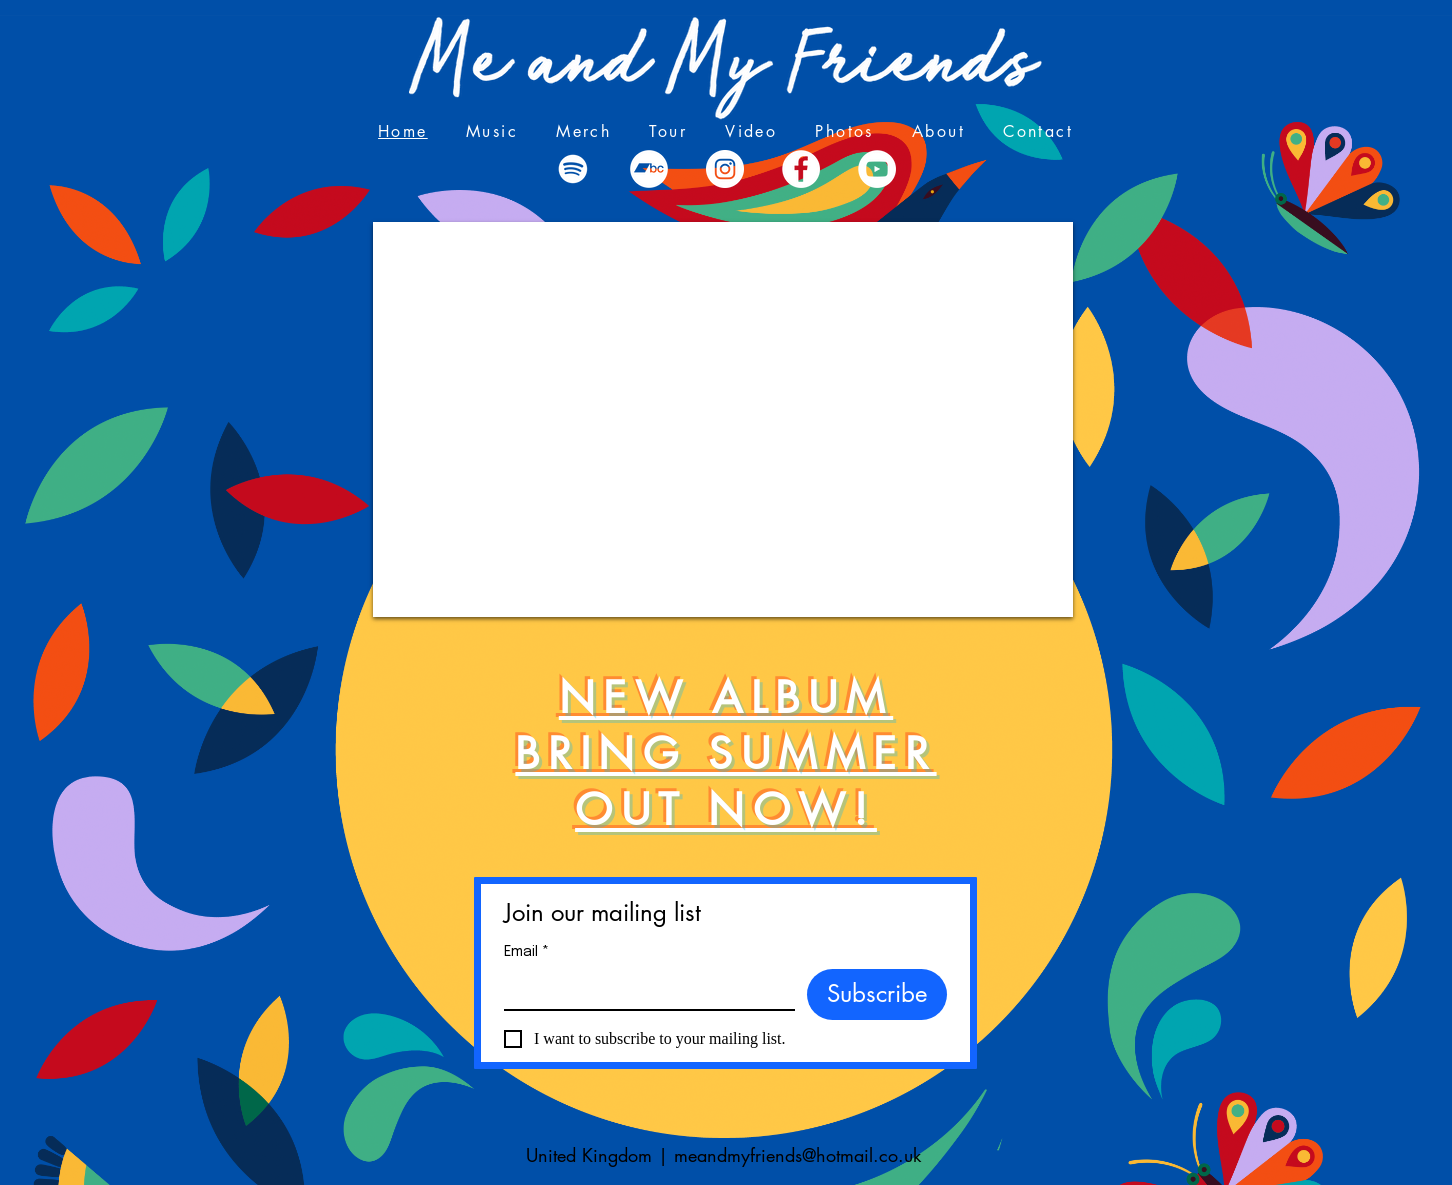 This screenshot has height=1185, width=1452. I want to click on meandmyfriends@hotmail.co.uk, so click(797, 1155).